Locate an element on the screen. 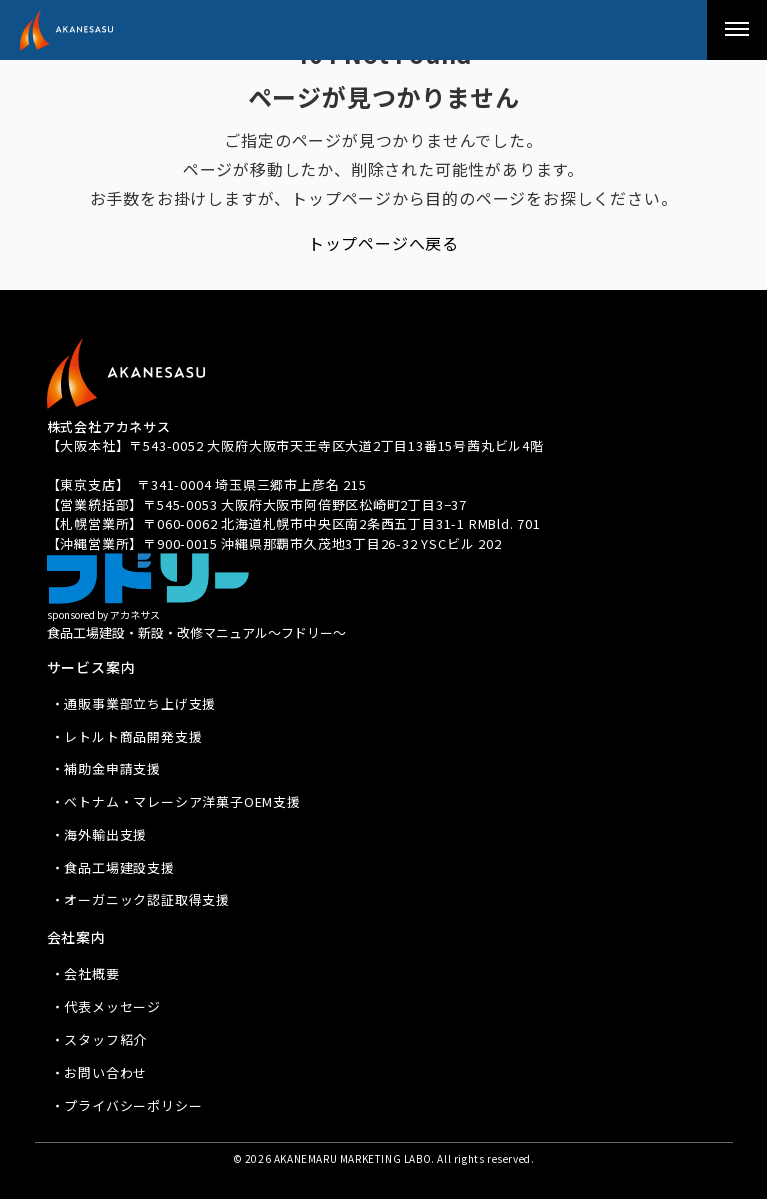 The height and width of the screenshot is (1199, 767). ・補助金申請支援 is located at coordinates (106, 768).